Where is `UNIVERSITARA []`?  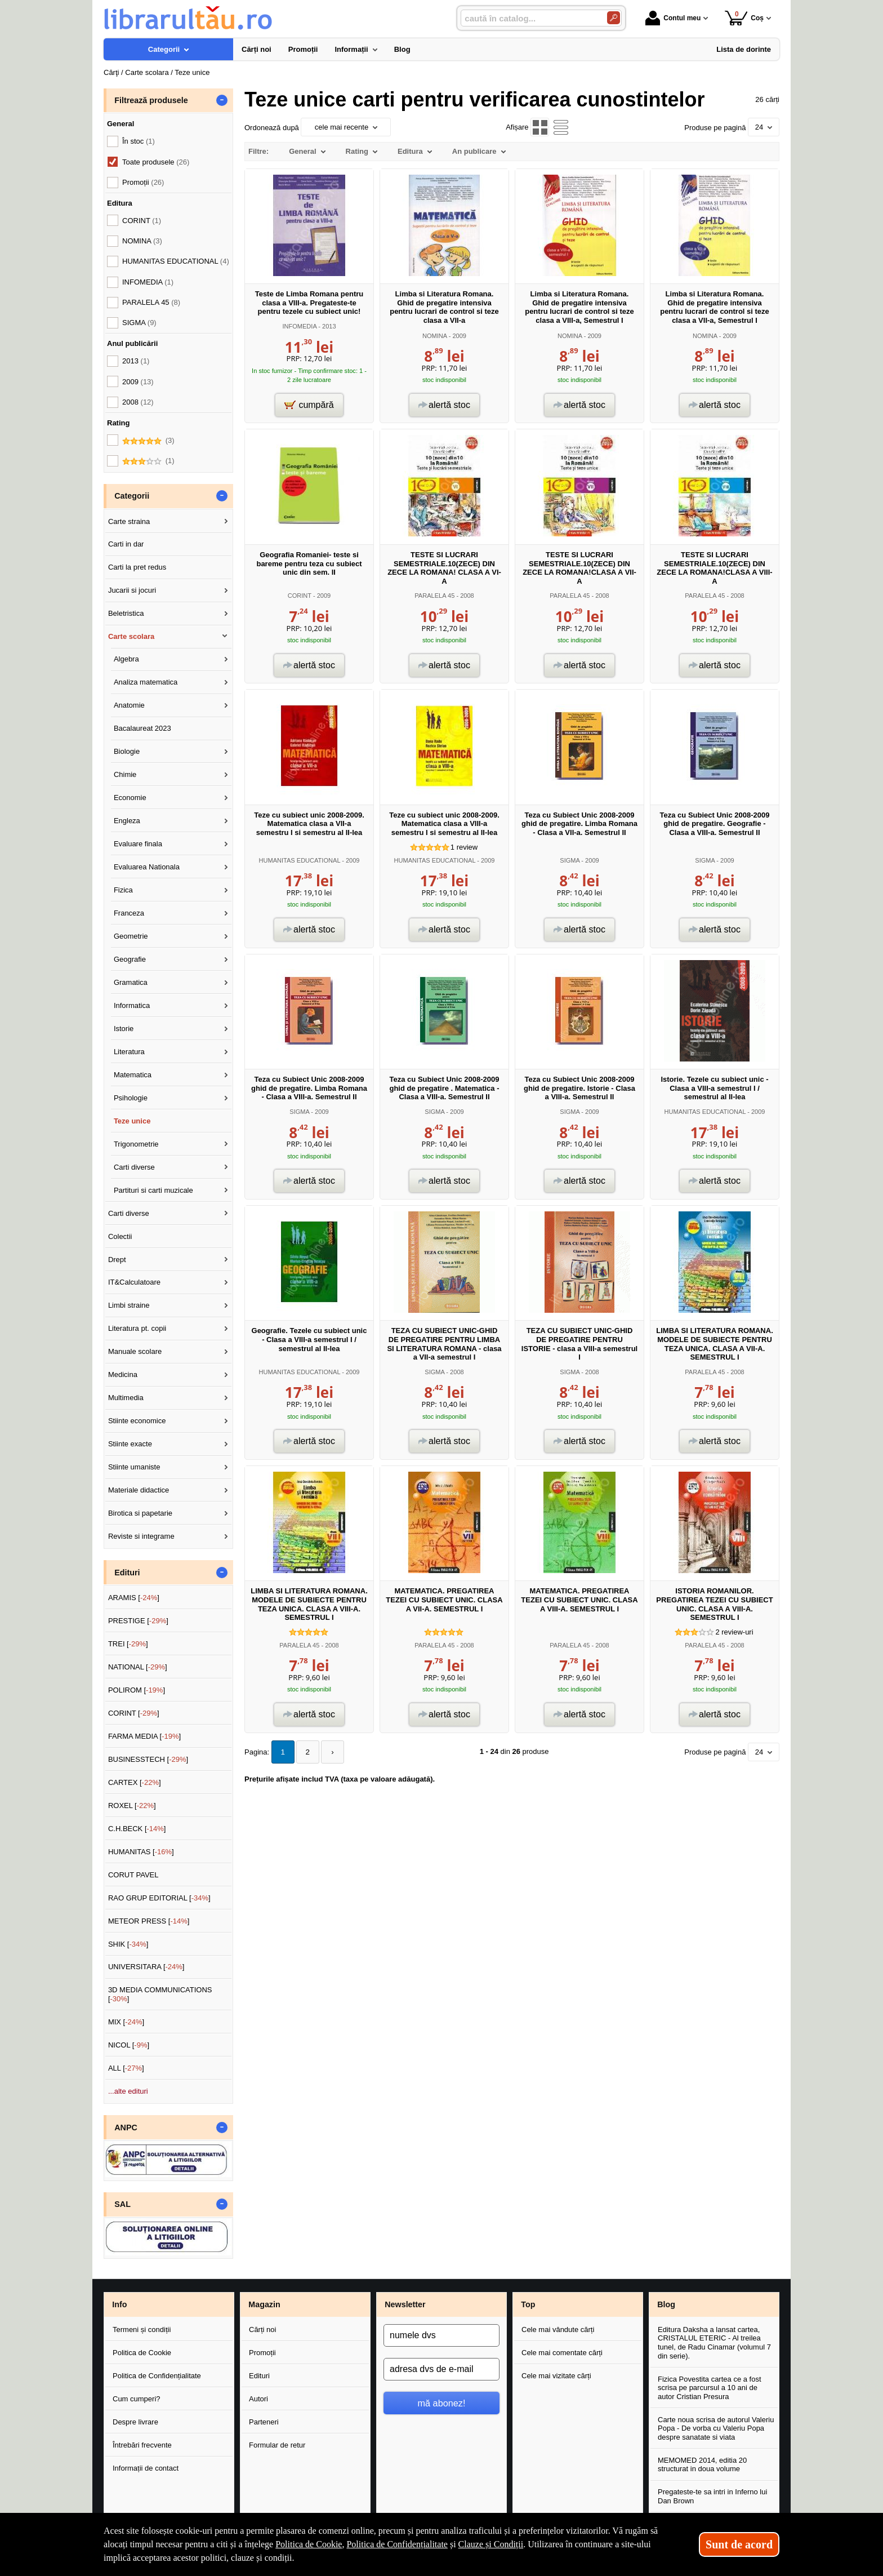
UNIVERSITARA [] is located at coordinates (146, 1966).